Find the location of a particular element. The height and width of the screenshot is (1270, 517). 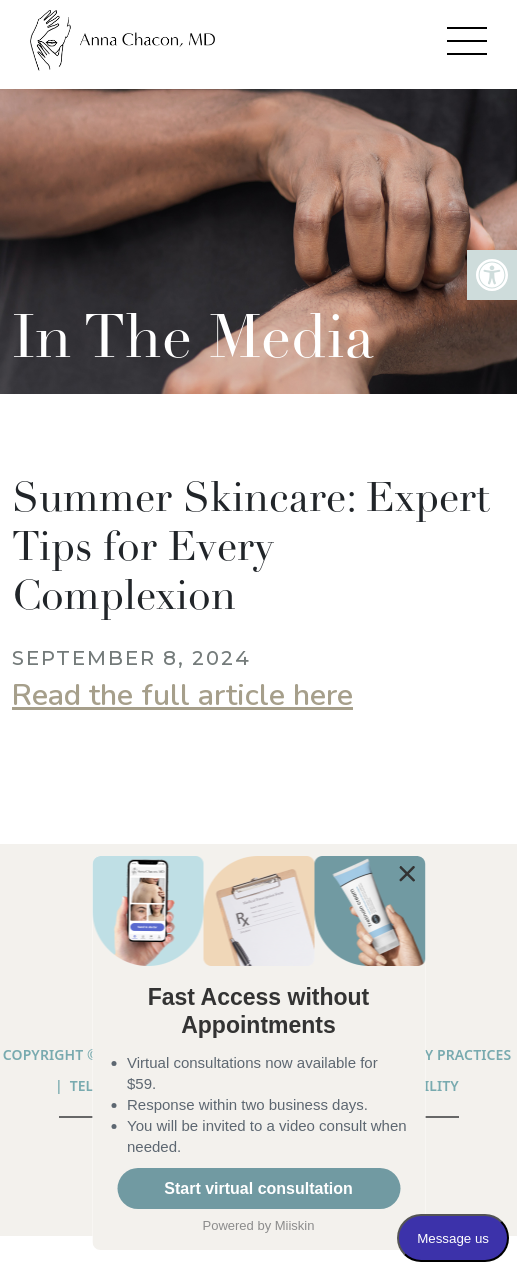

PRIVACY PRACTICES is located at coordinates (443, 1054).